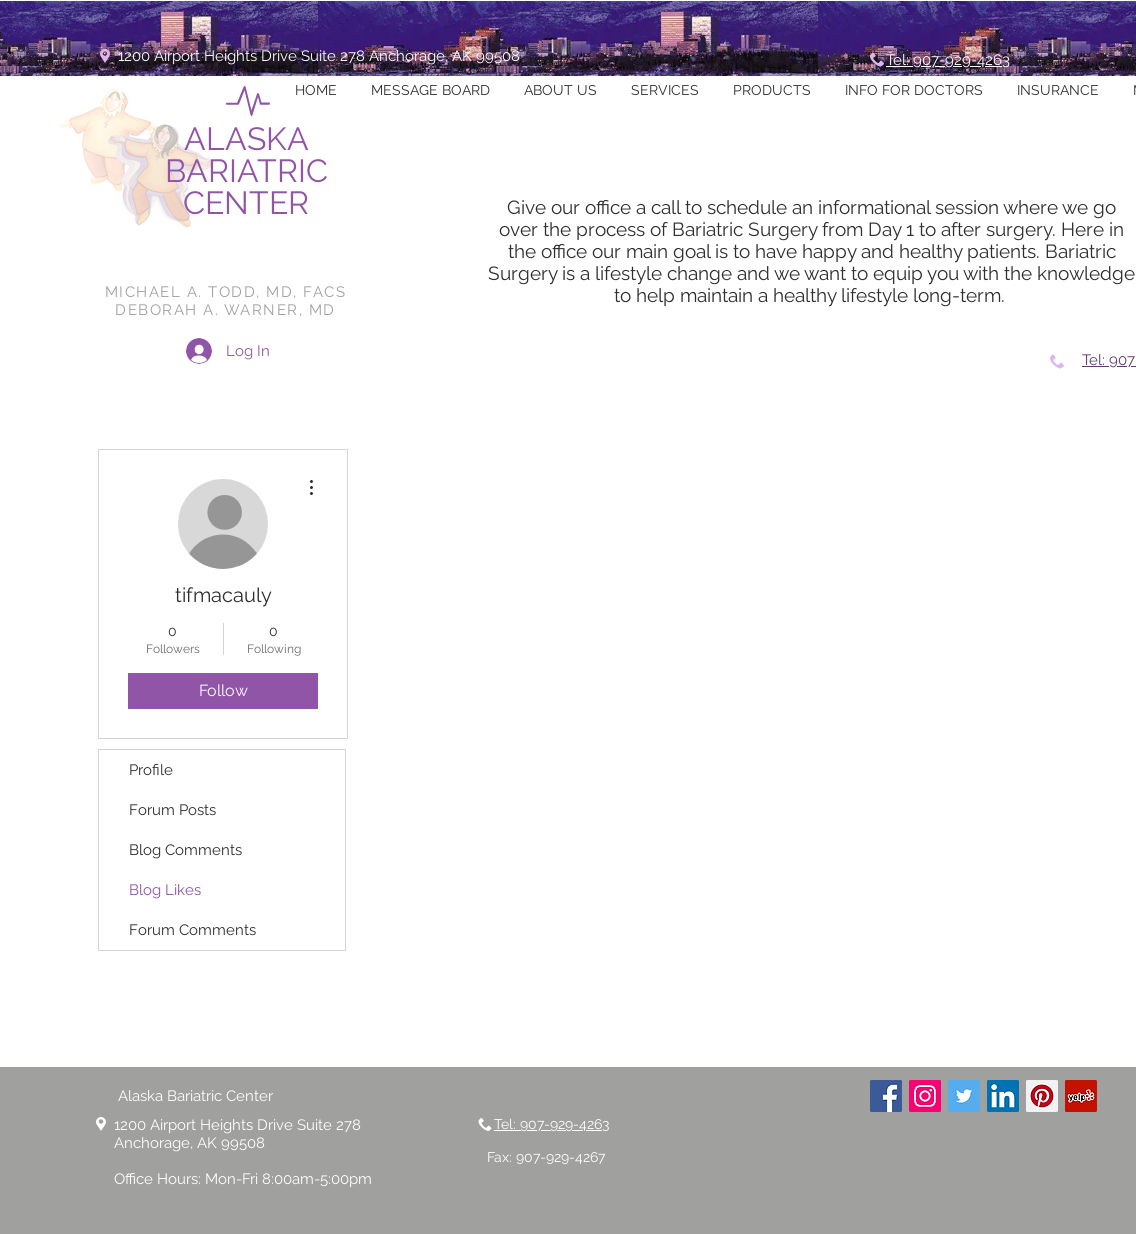 Image resolution: width=1136 pixels, height=1234 pixels. What do you see at coordinates (172, 810) in the screenshot?
I see `Forum Posts` at bounding box center [172, 810].